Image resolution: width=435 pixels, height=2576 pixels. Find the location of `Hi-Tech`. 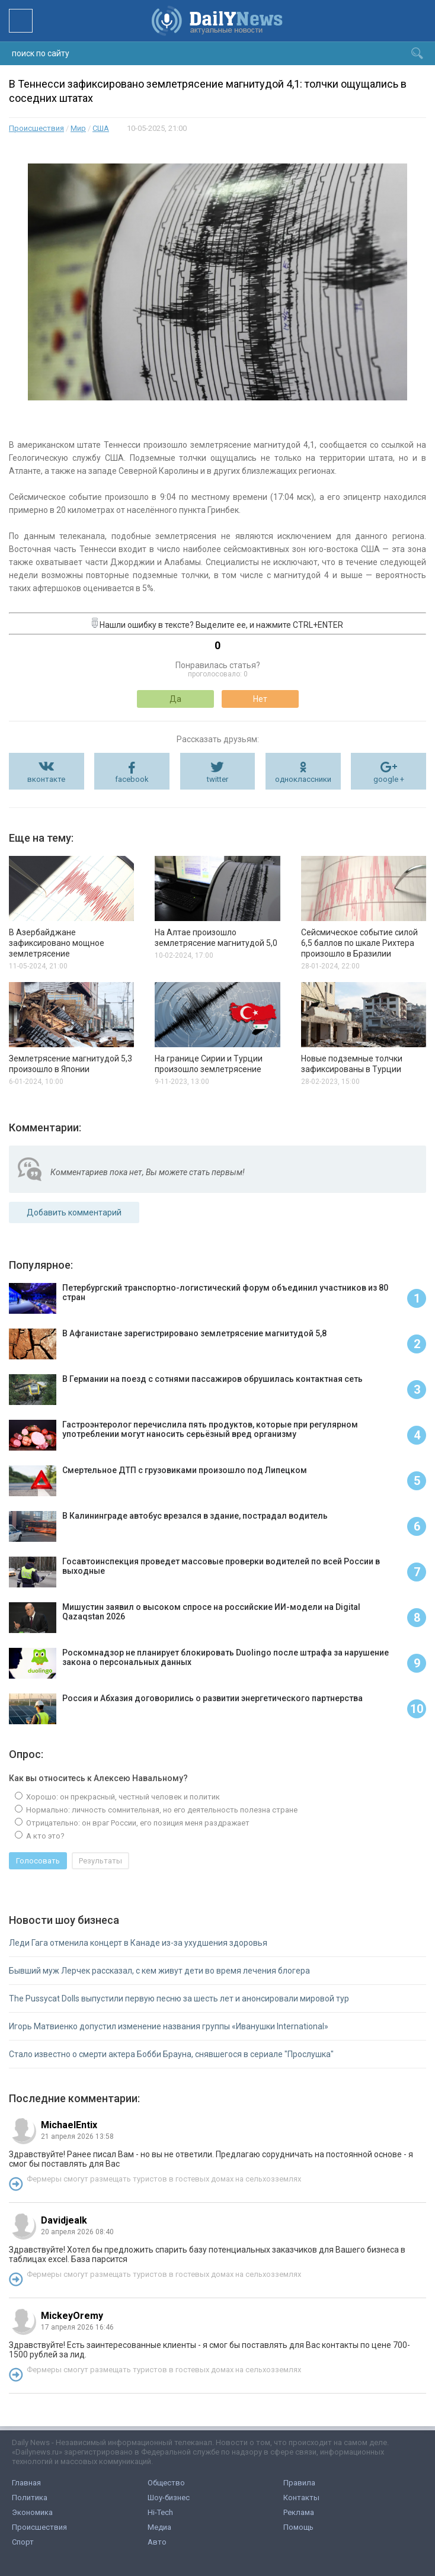

Hi-Tech is located at coordinates (160, 2512).